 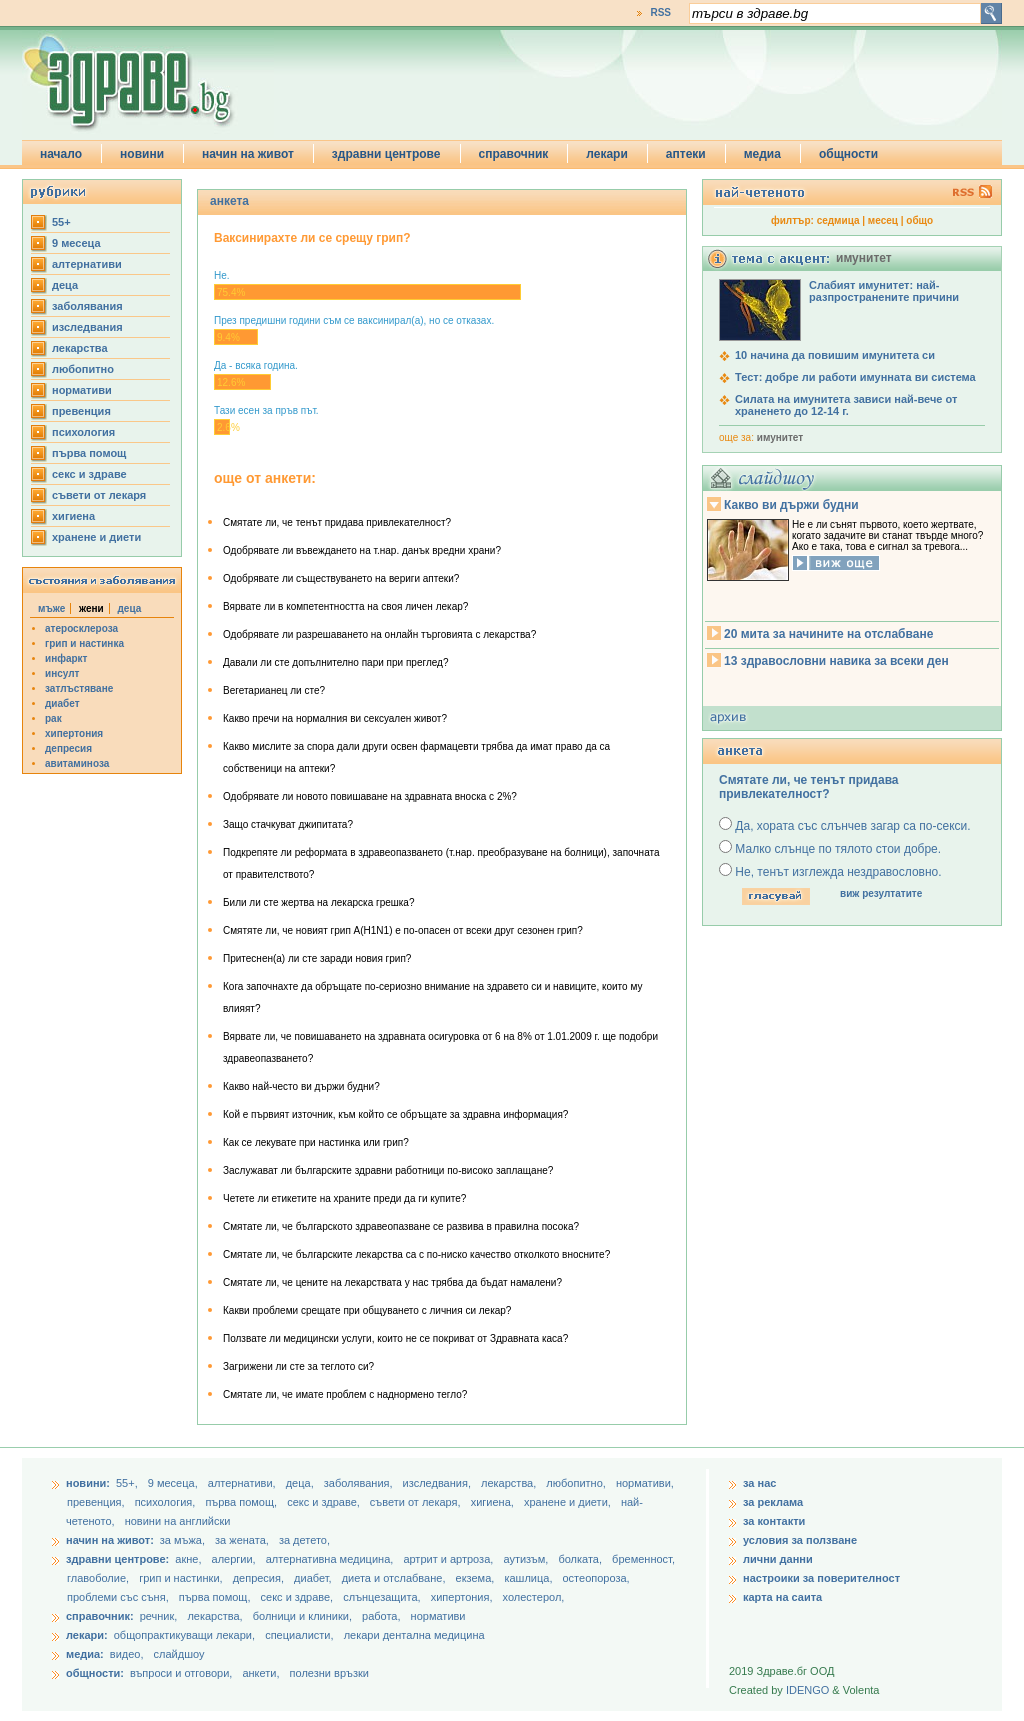 What do you see at coordinates (414, 1635) in the screenshot?
I see `лекари дентална медицина` at bounding box center [414, 1635].